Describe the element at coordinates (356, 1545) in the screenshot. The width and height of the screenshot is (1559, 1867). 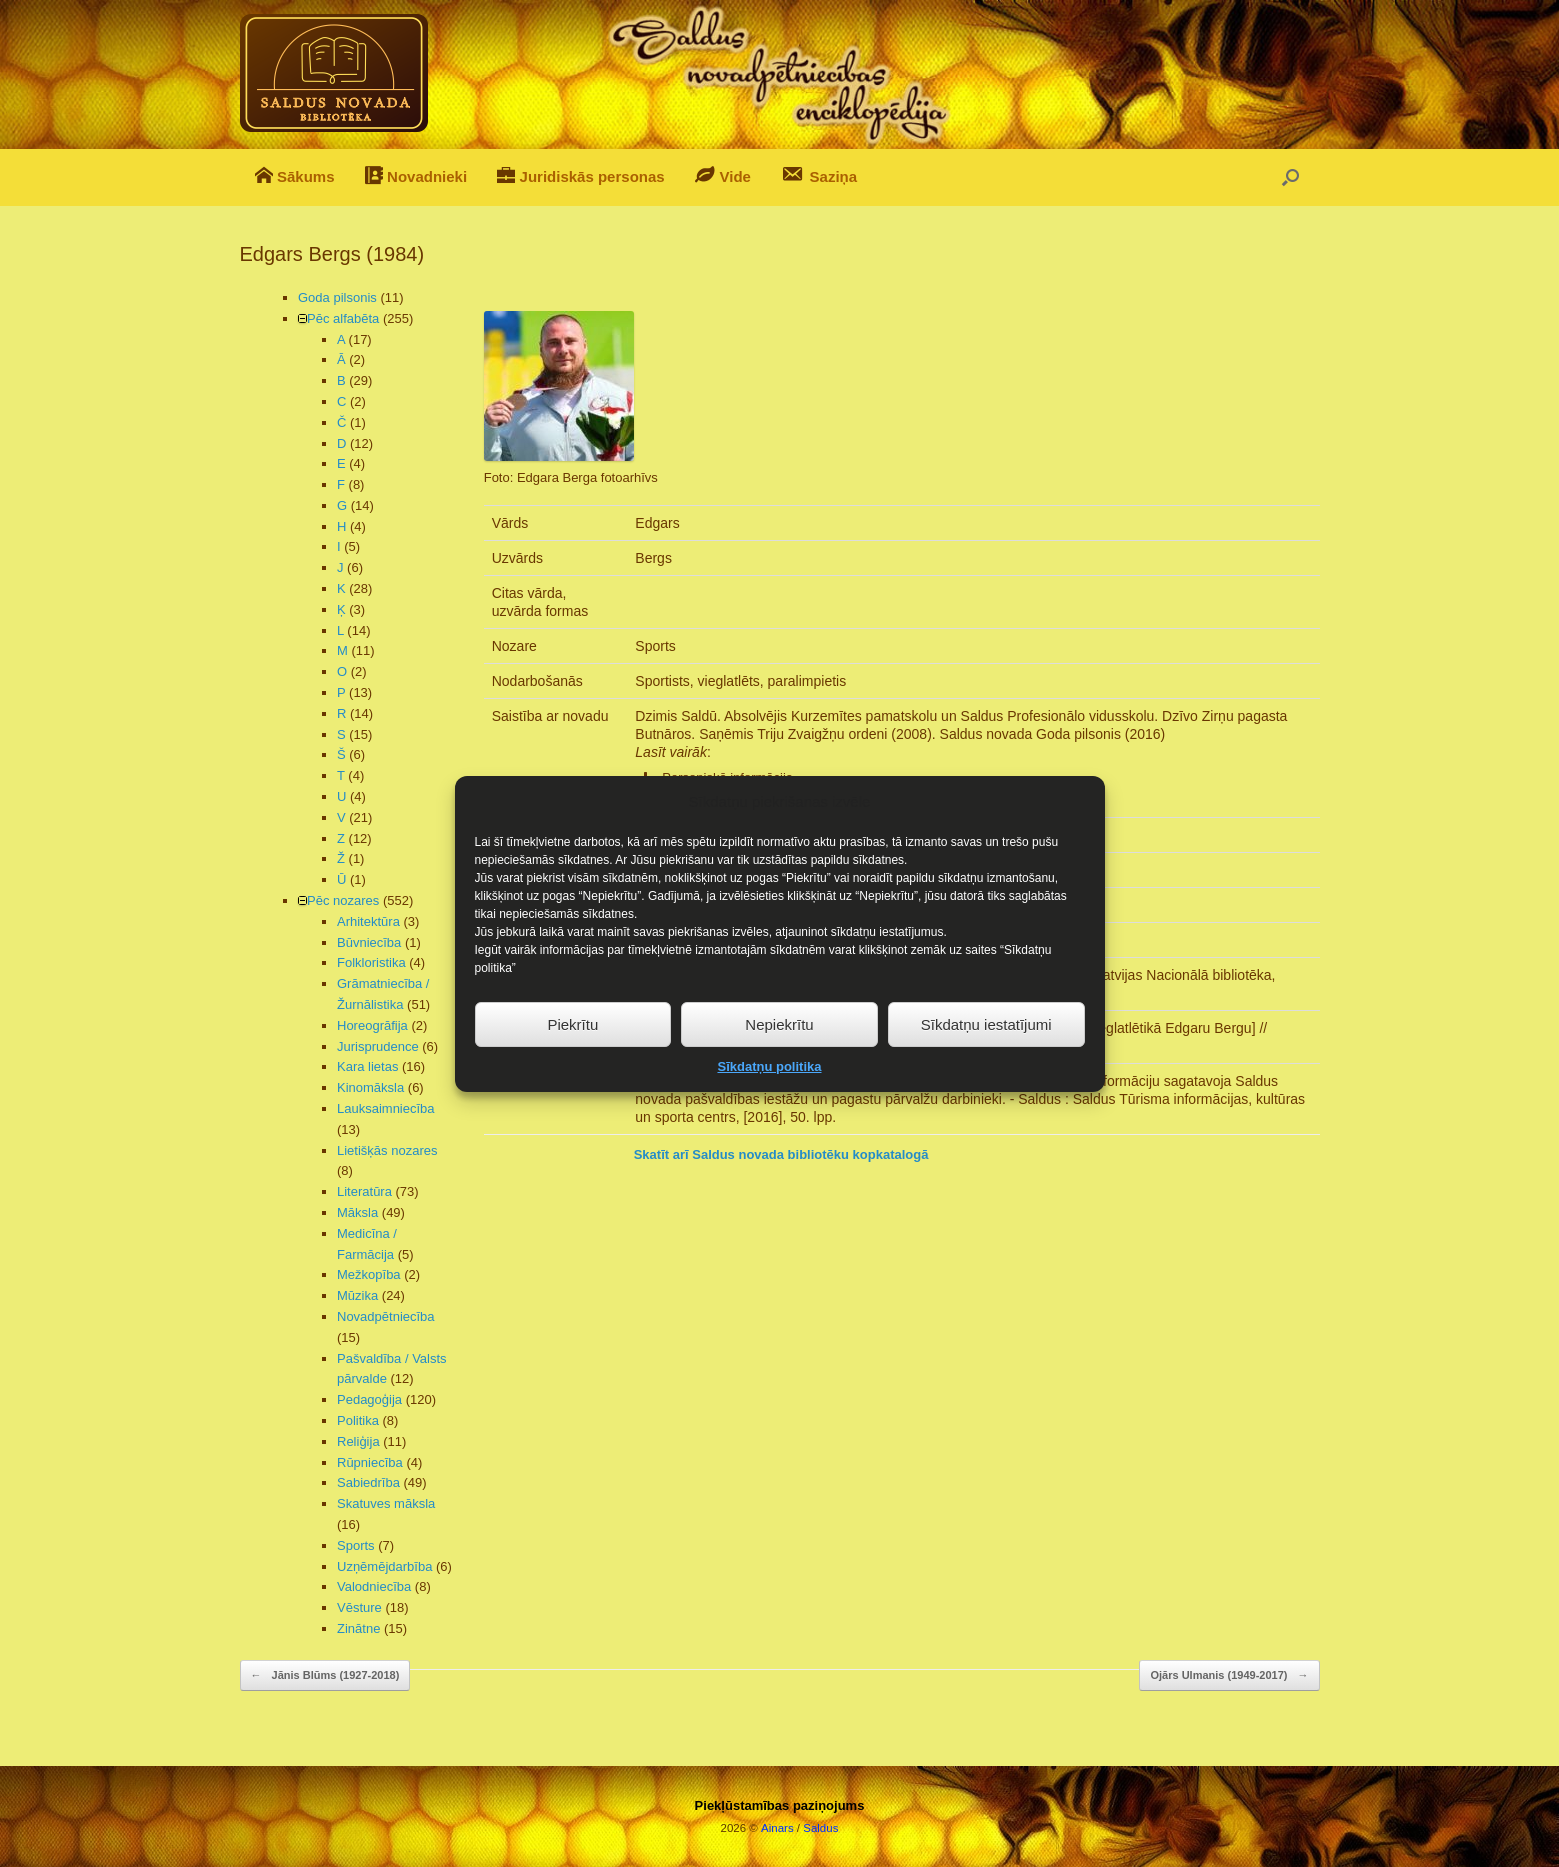
I see `Sports` at that location.